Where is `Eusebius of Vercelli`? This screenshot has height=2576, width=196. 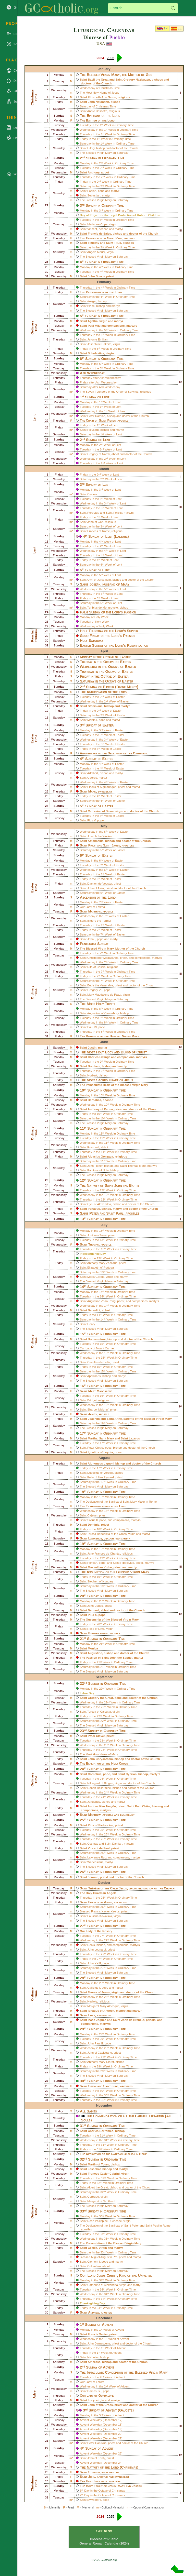
Eusebius of Vercelli is located at coordinates (100, 1472).